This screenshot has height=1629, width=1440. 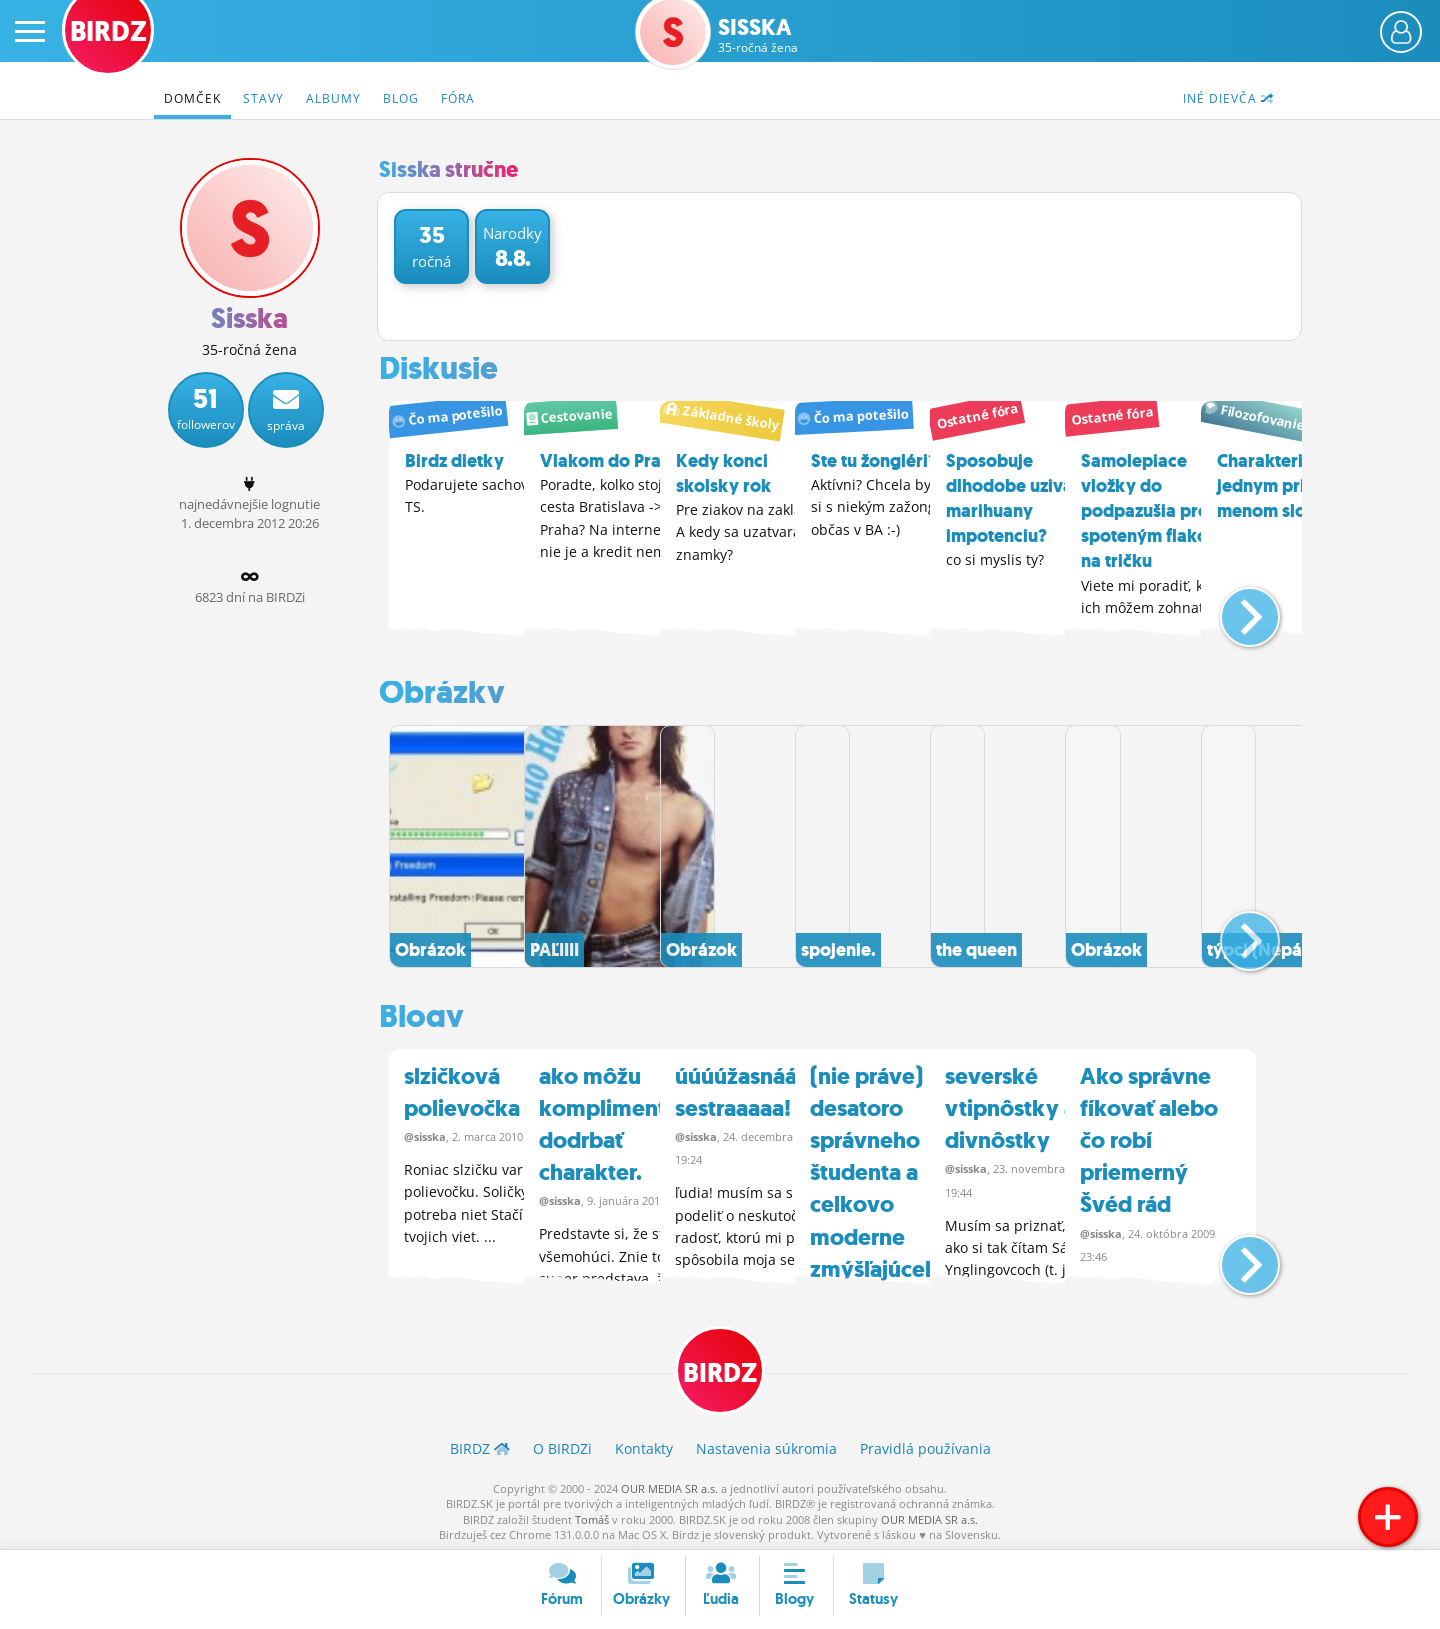 I want to click on Nastavenia súkromia, so click(x=766, y=1445).